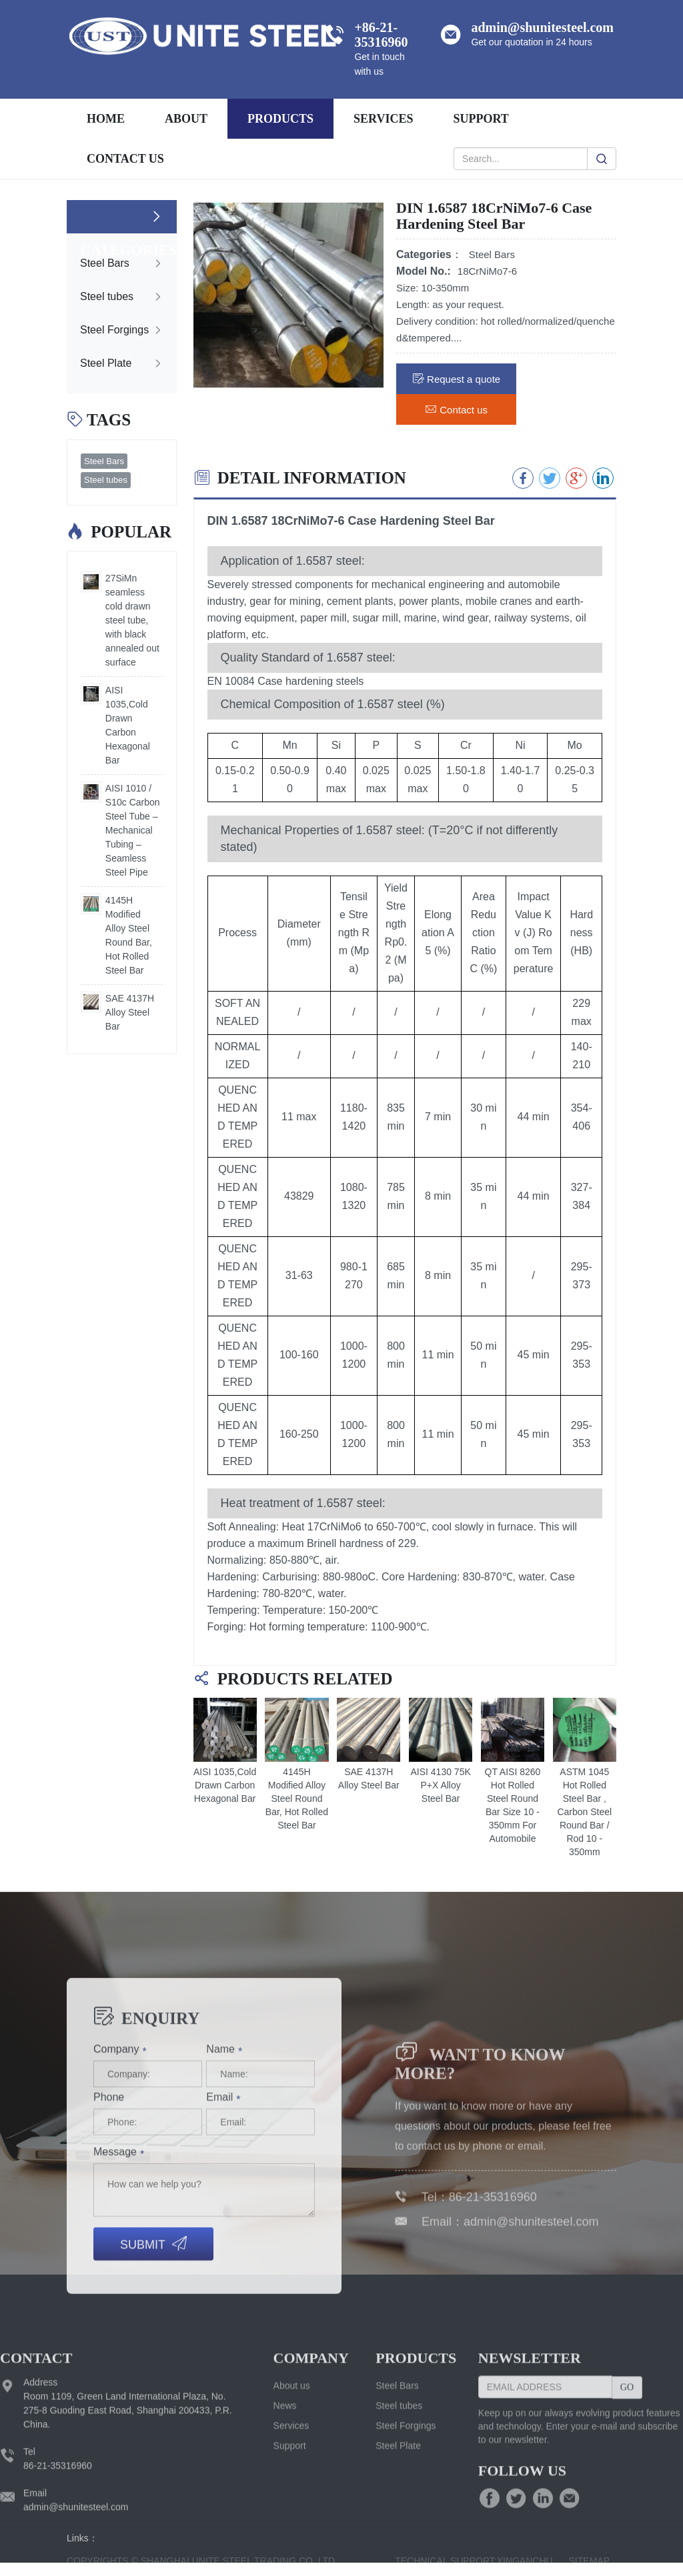  I want to click on support, so click(480, 118).